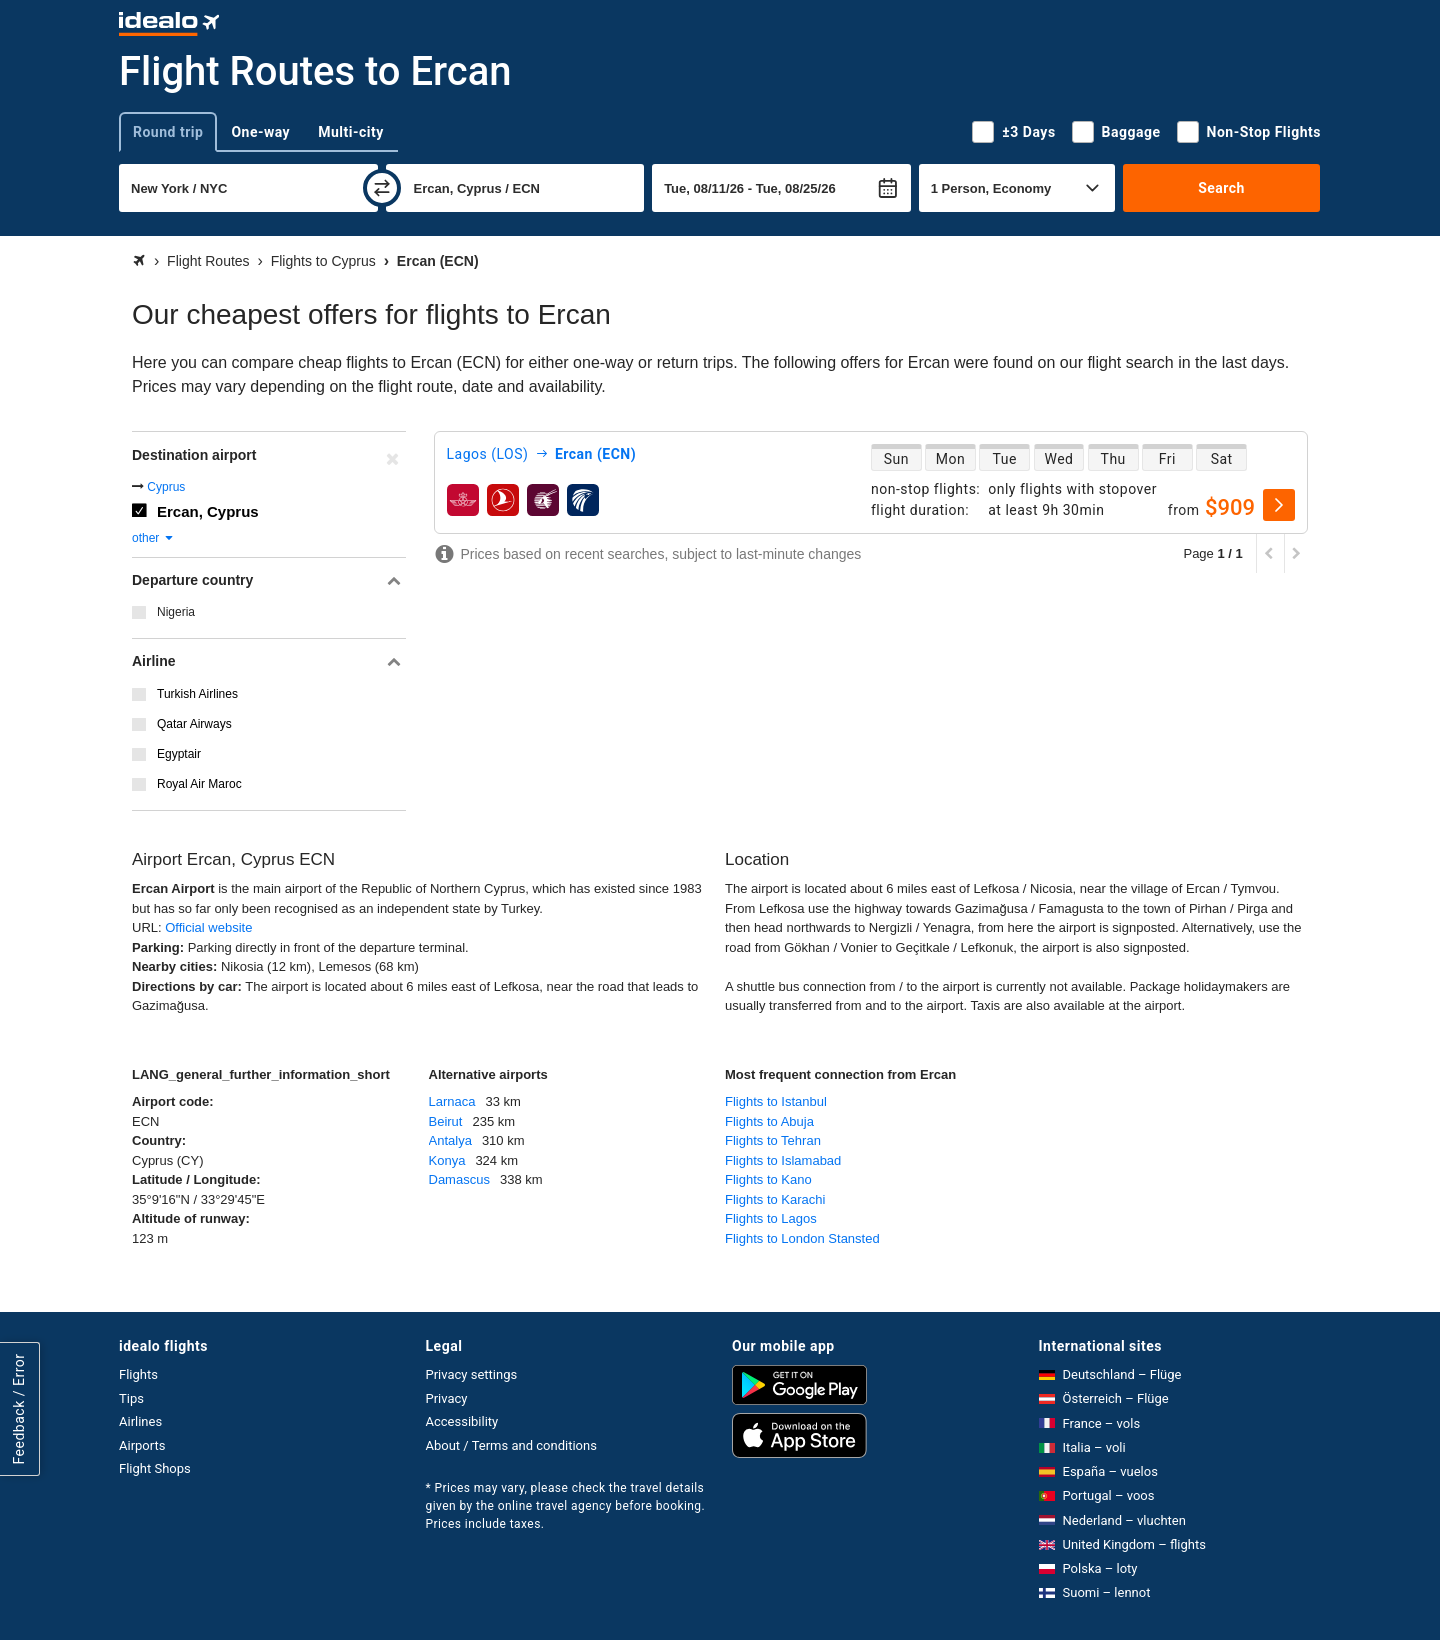  I want to click on Flights to Karachi, so click(775, 1199).